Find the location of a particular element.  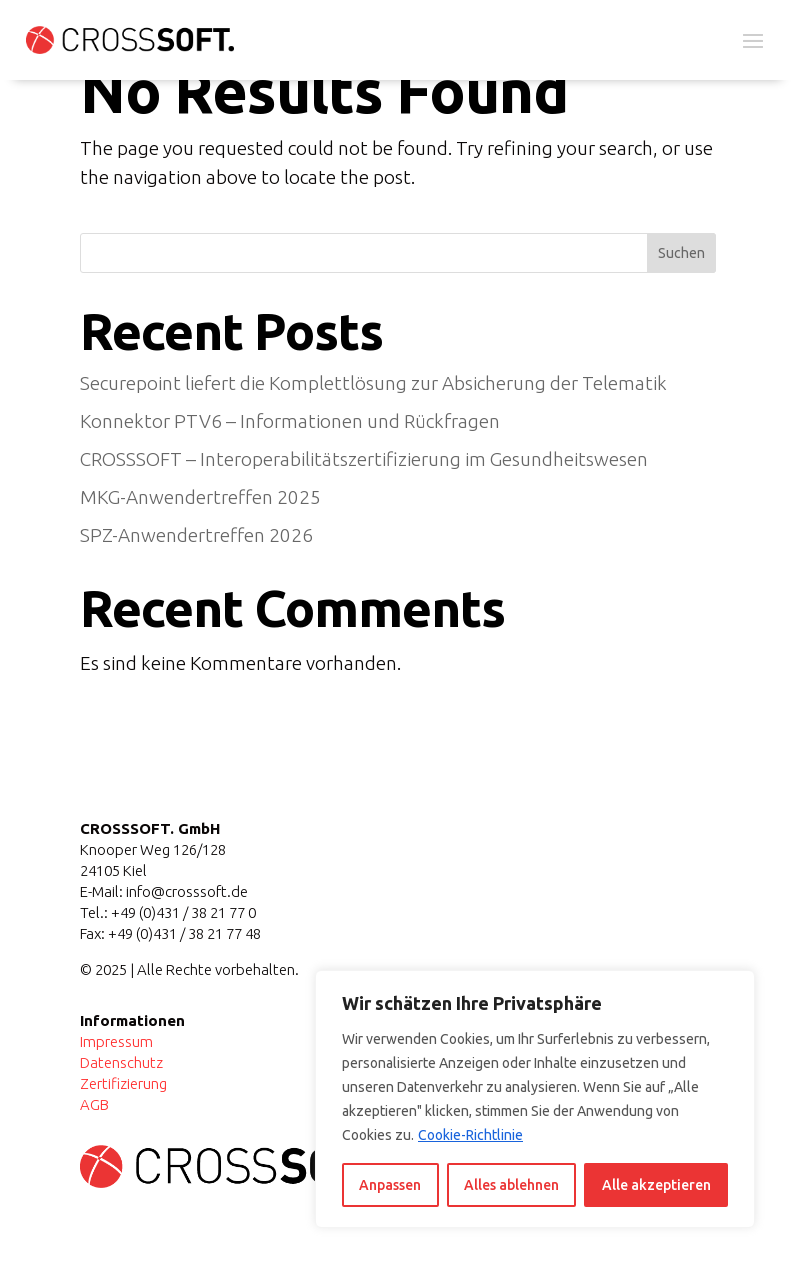

CROSSSOFT – Interoperabilitätszertifizierung im Gesundheitswesen is located at coordinates (364, 459).